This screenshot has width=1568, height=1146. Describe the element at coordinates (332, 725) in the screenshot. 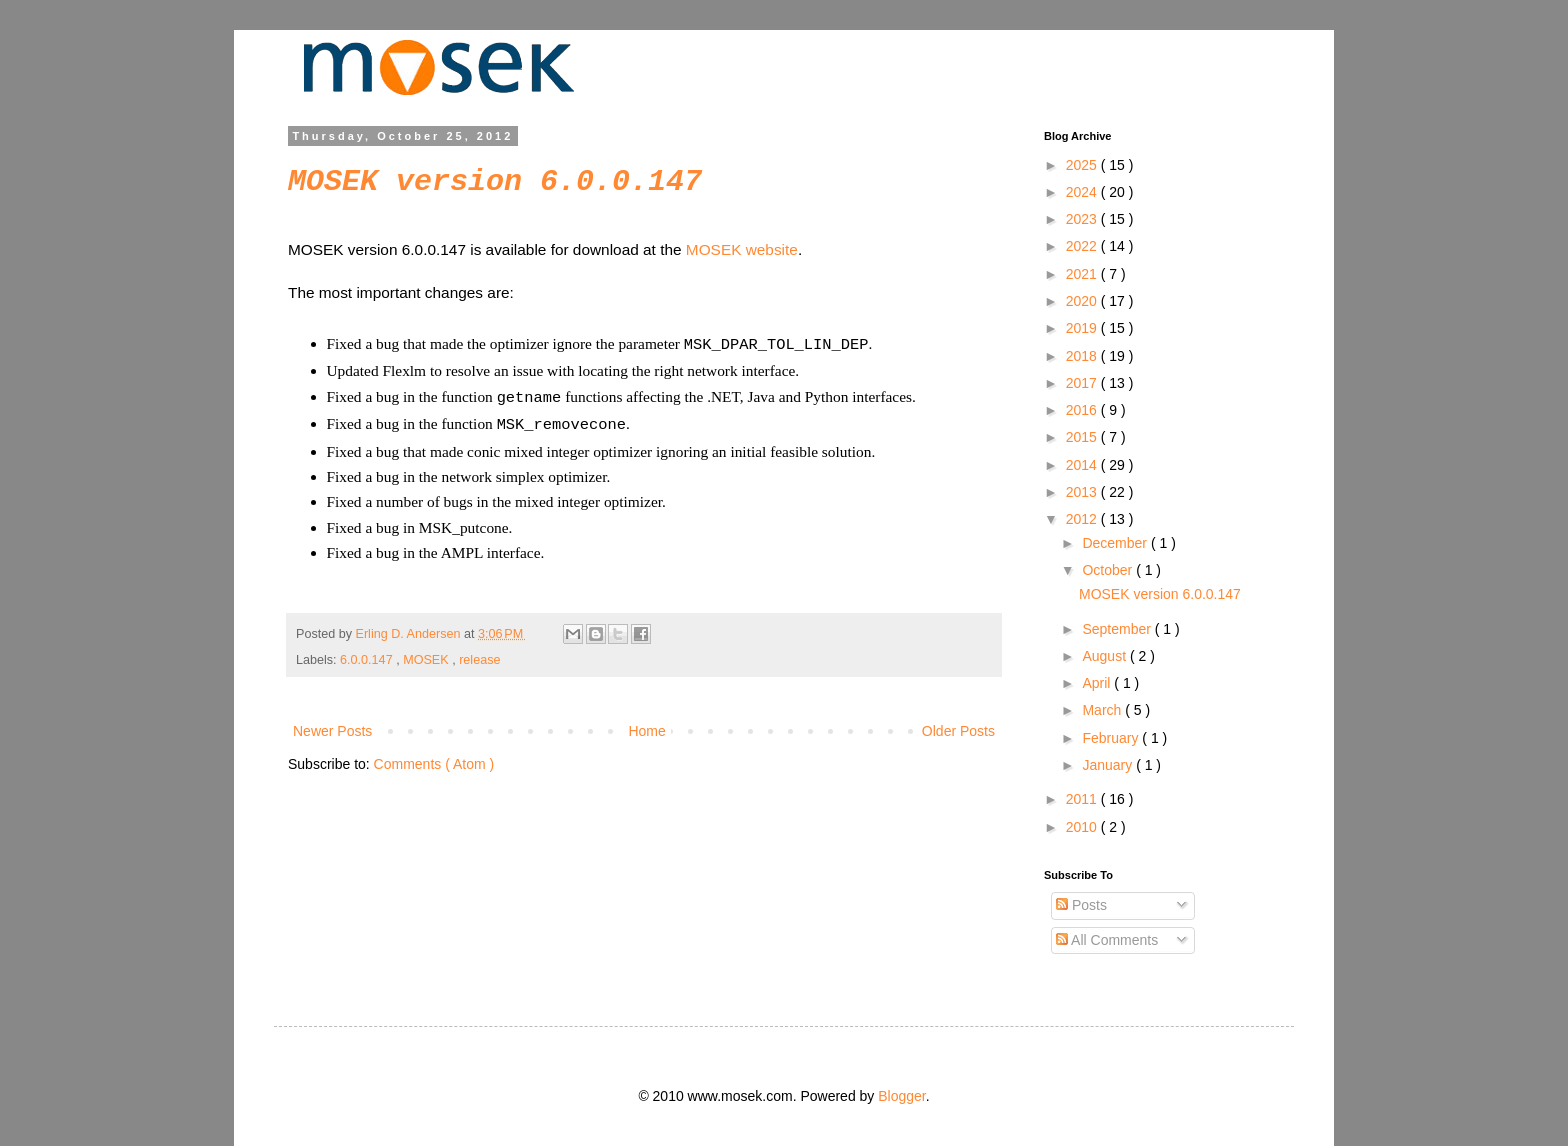

I see `Newer Posts` at that location.